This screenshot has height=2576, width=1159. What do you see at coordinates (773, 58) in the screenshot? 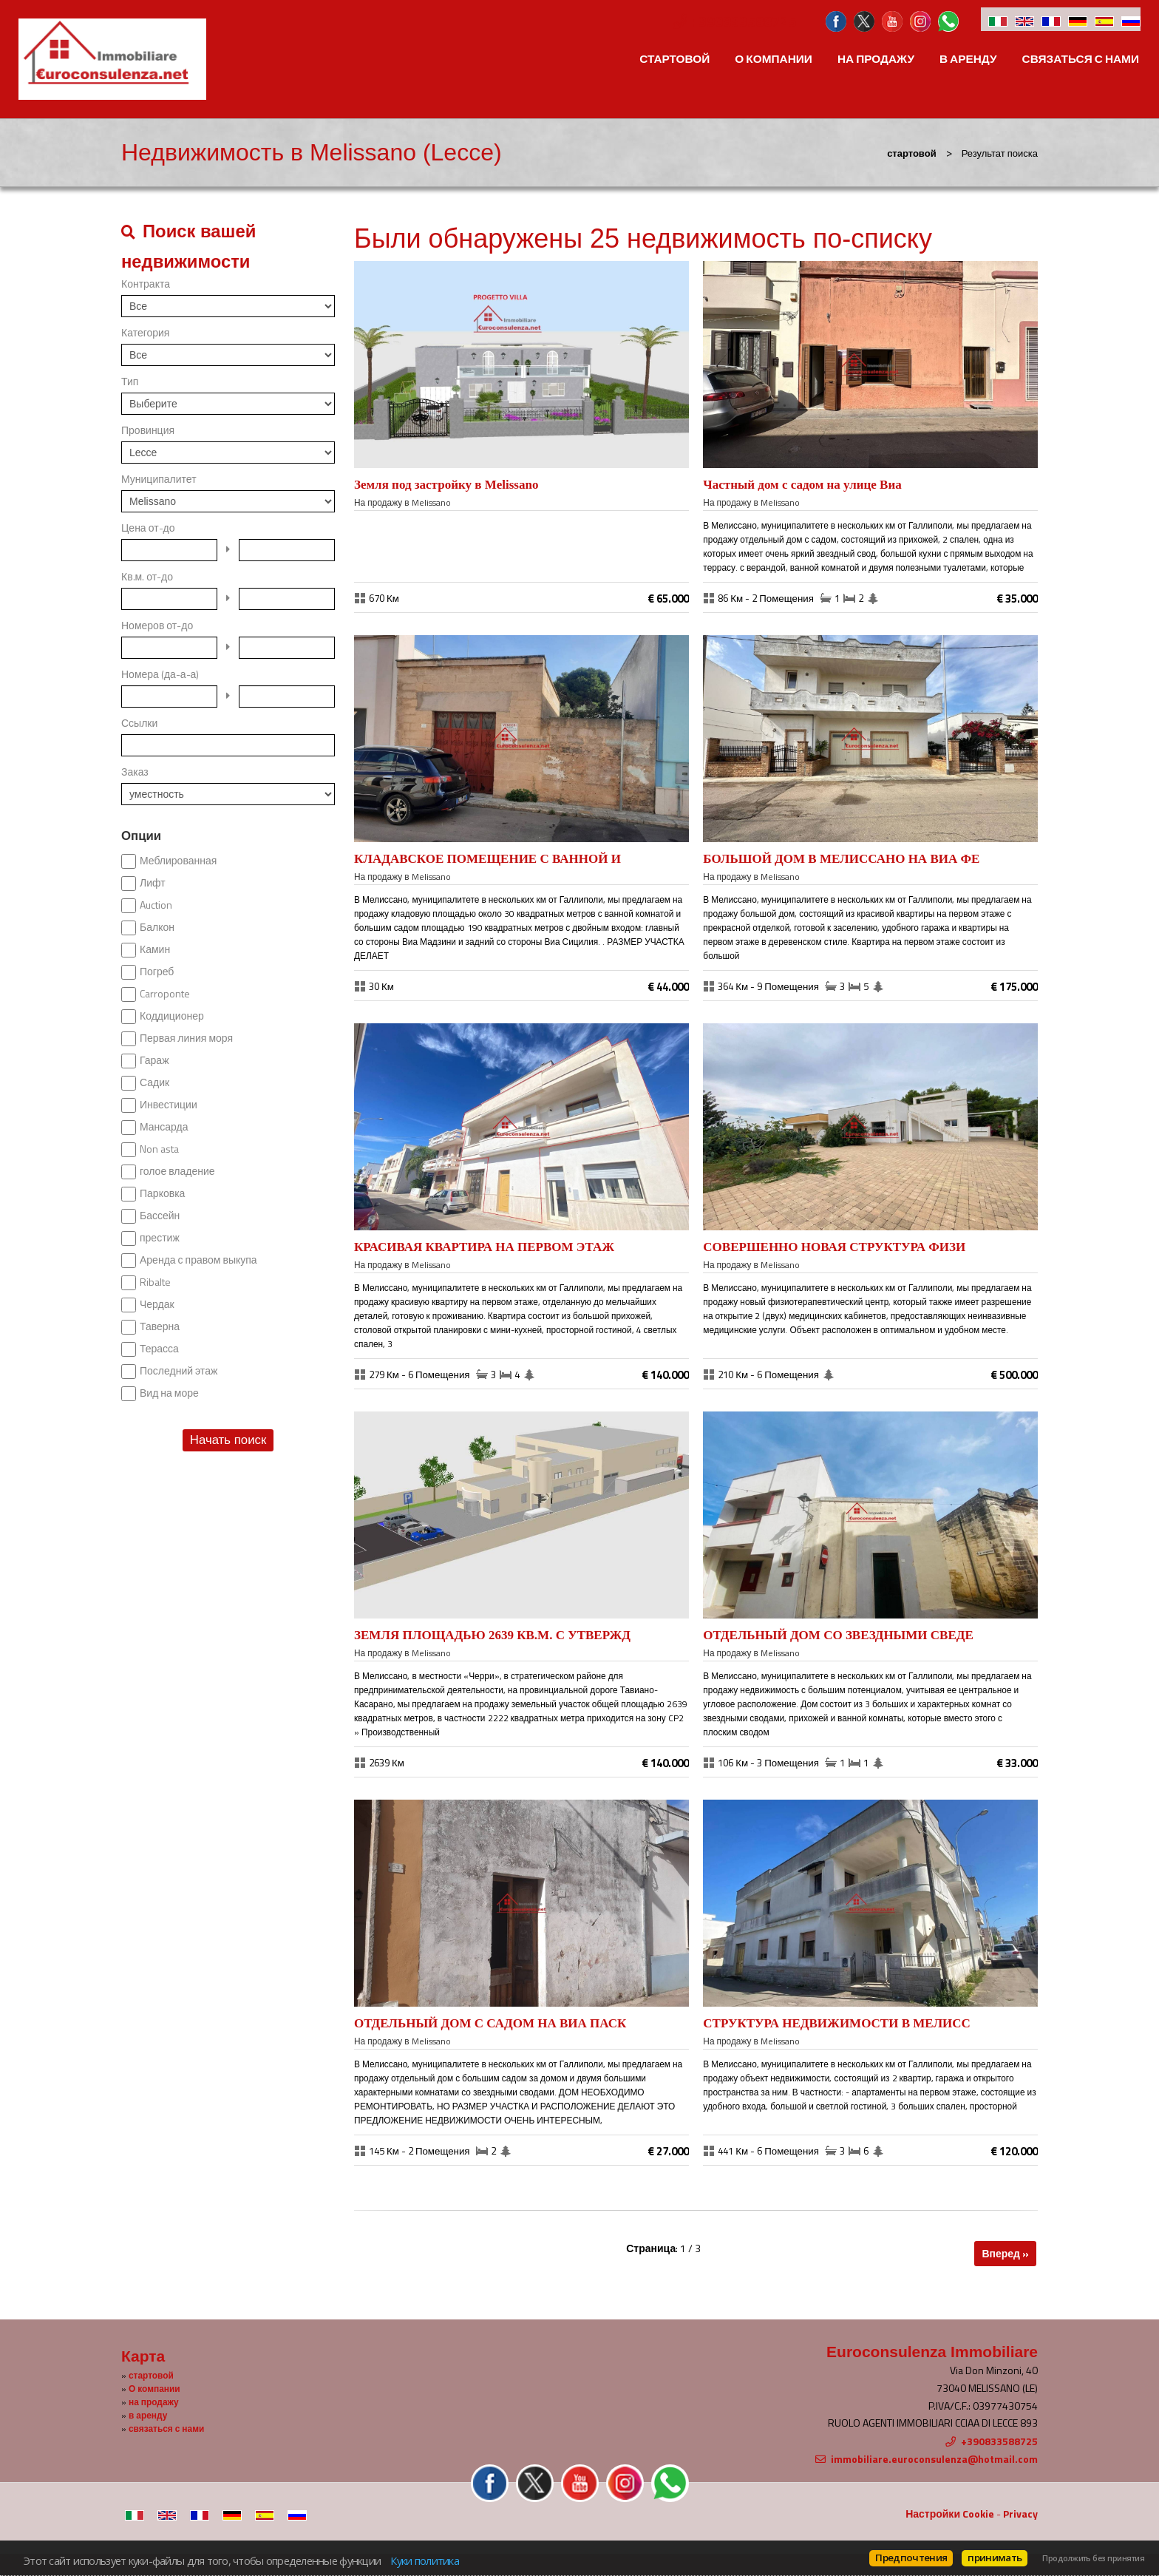
I see `О компании` at bounding box center [773, 58].